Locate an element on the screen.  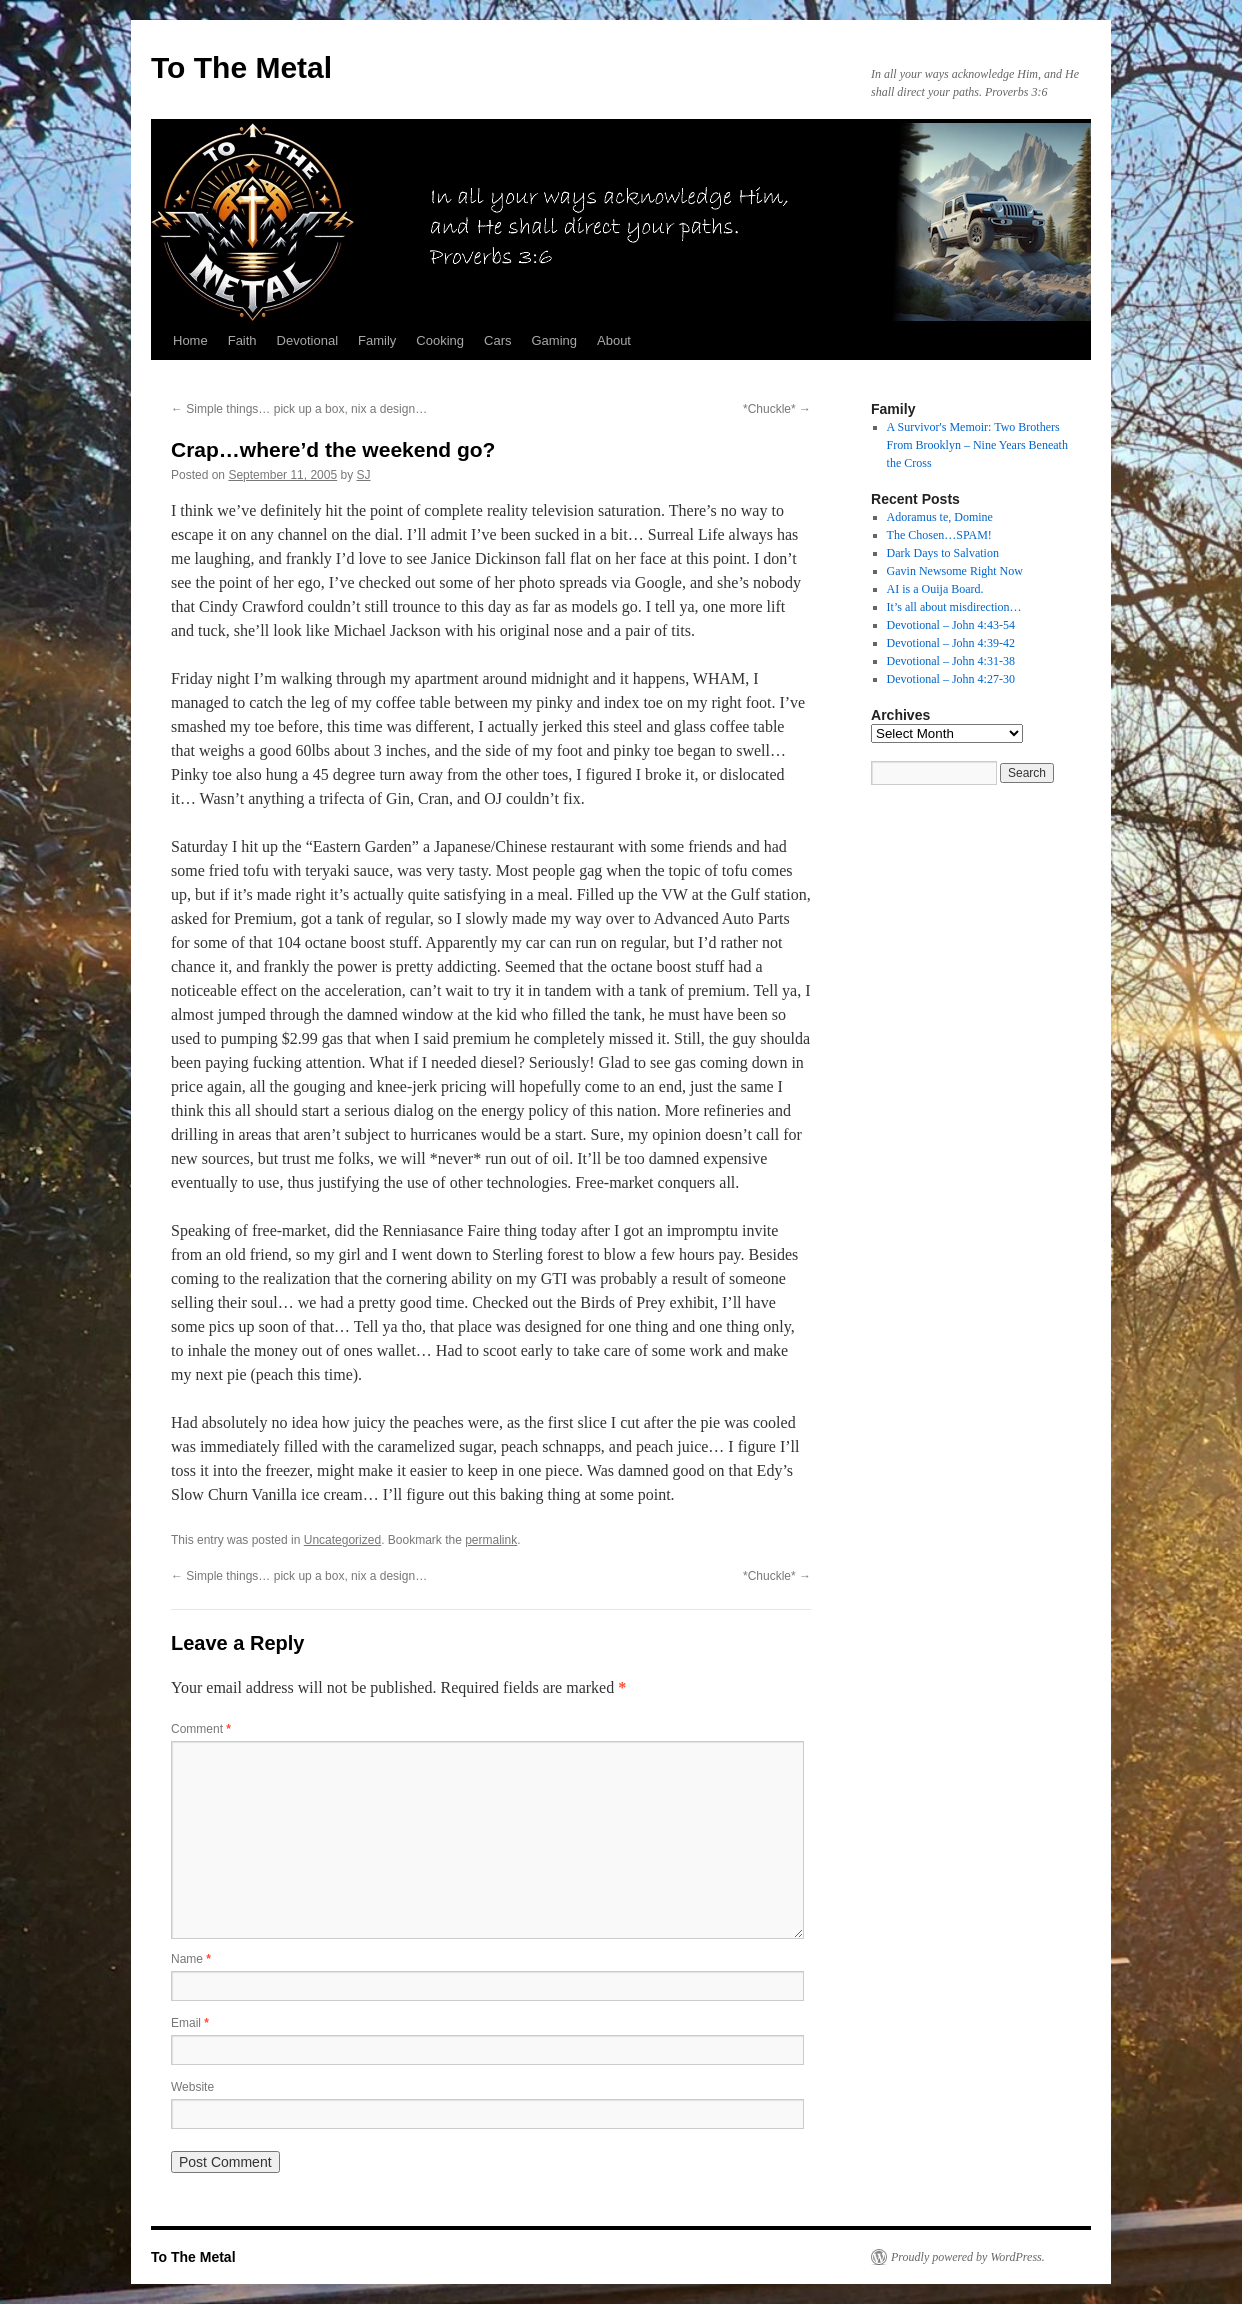
The Chosen…SPAM! is located at coordinates (939, 535).